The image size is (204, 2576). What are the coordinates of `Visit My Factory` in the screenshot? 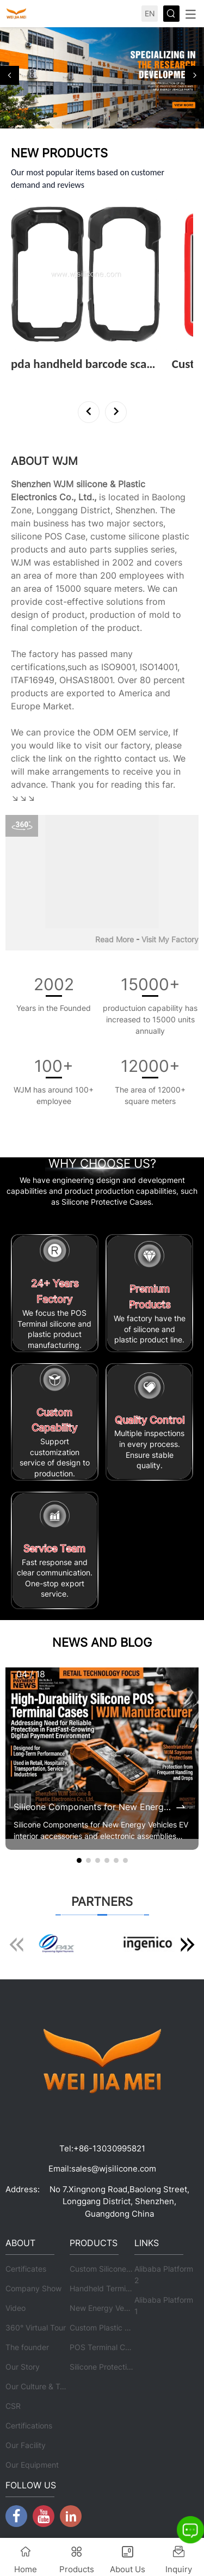 It's located at (170, 939).